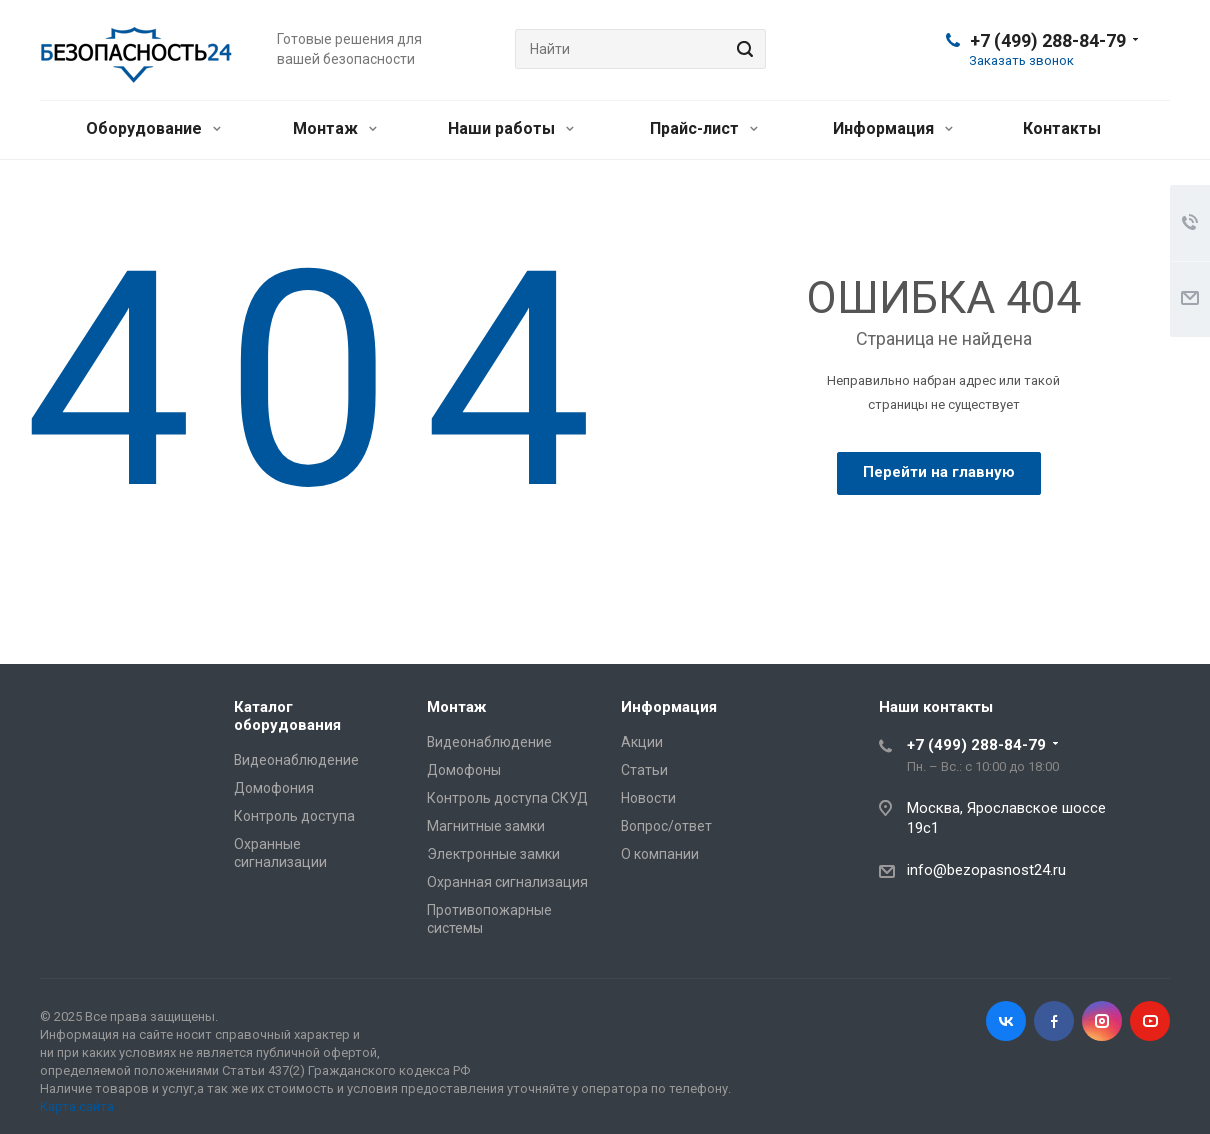 The width and height of the screenshot is (1210, 1134). What do you see at coordinates (507, 882) in the screenshot?
I see `Охранная сигнализация` at bounding box center [507, 882].